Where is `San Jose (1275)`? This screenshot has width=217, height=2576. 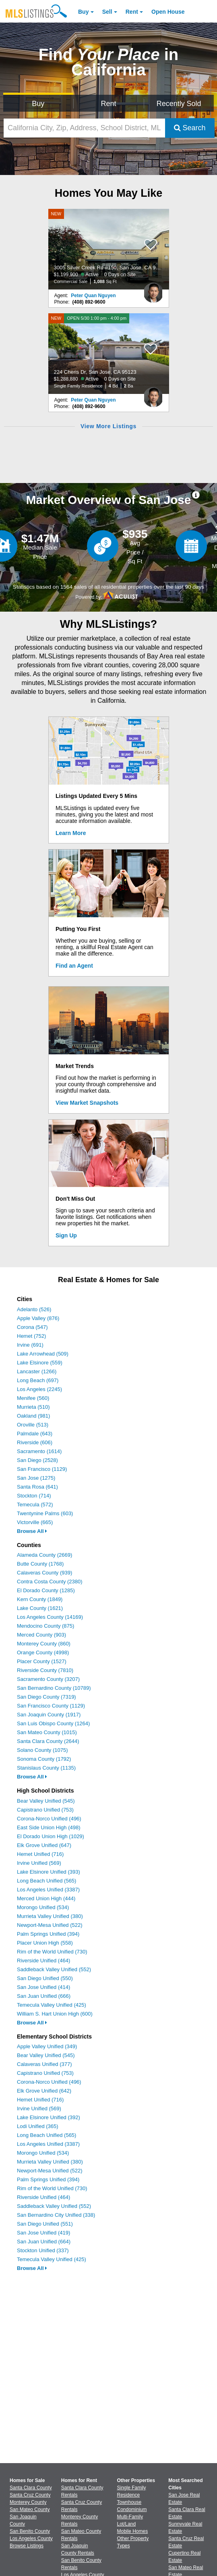
San Jose (1275) is located at coordinates (36, 1478).